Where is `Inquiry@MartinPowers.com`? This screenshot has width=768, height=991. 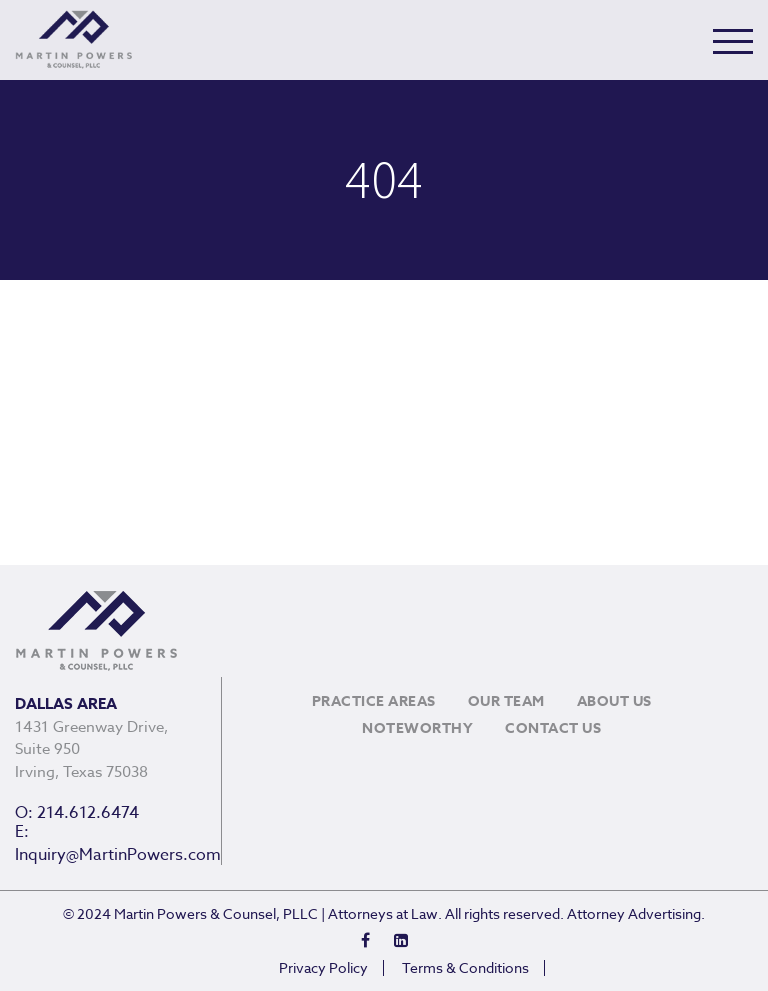
Inquiry@MartinPowers.com is located at coordinates (118, 855).